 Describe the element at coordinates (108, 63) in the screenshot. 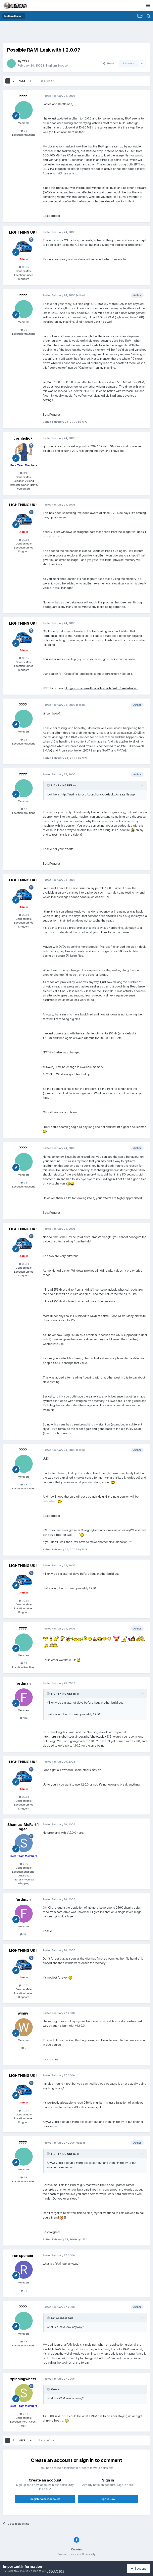

I see `Share` at that location.